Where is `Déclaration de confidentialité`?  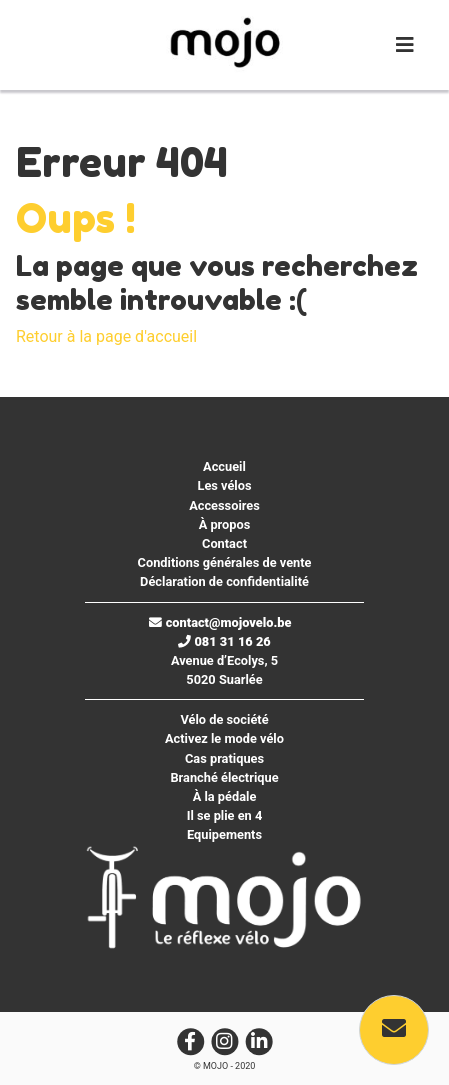 Déclaration de confidentialité is located at coordinates (224, 581).